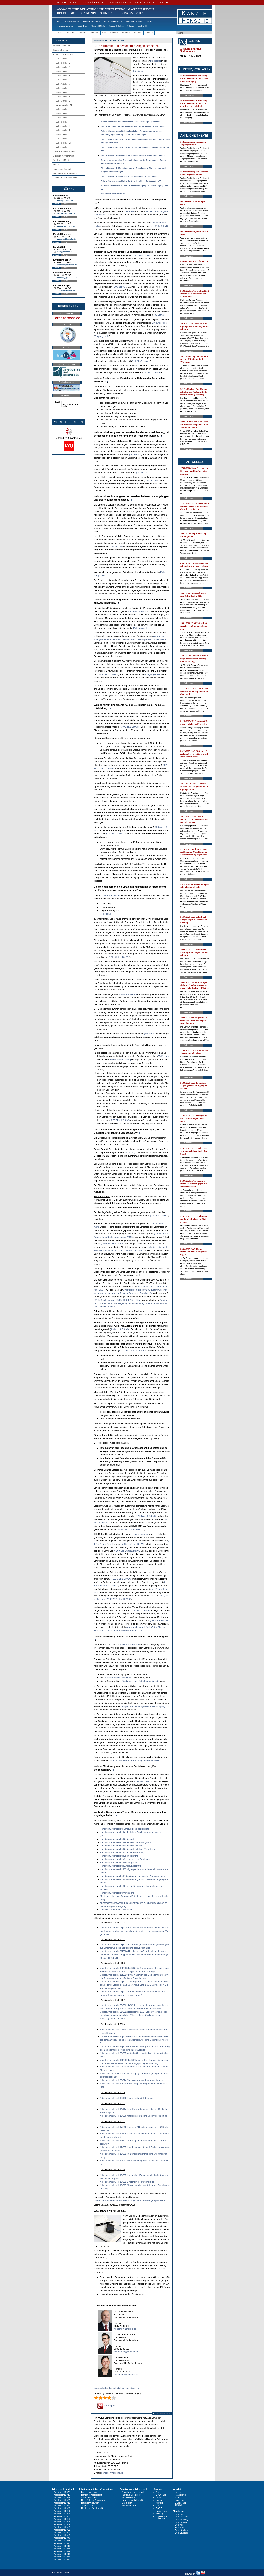 The image size is (264, 2576). I want to click on Sozialrecht, so click(127, 2503).